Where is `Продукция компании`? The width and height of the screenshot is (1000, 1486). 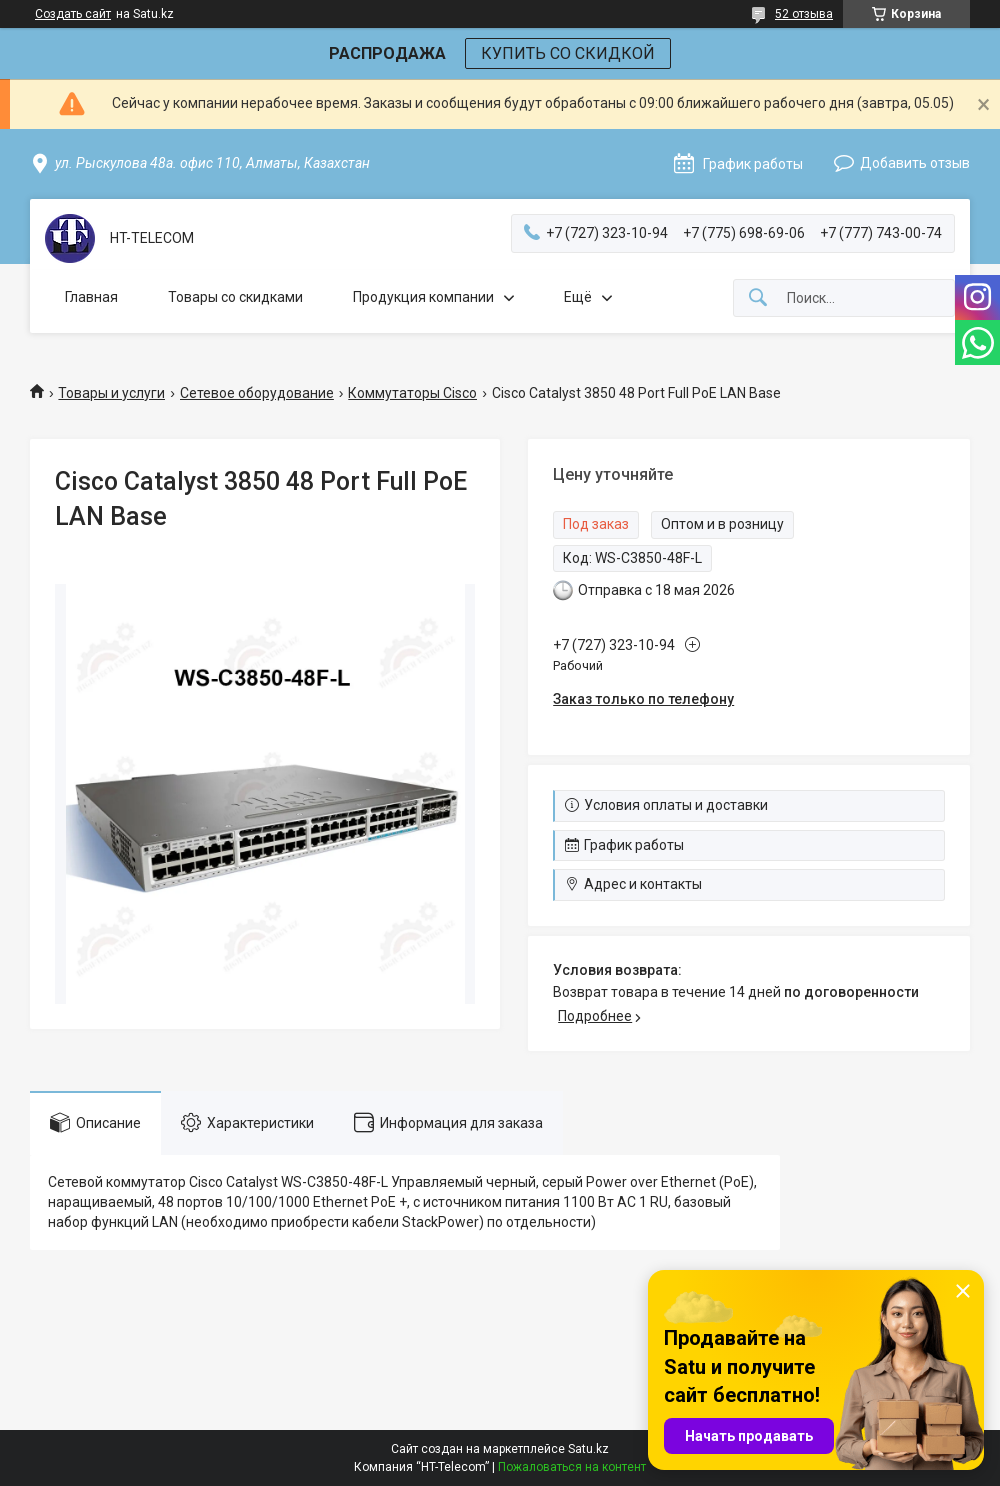
Продукция компании is located at coordinates (423, 297).